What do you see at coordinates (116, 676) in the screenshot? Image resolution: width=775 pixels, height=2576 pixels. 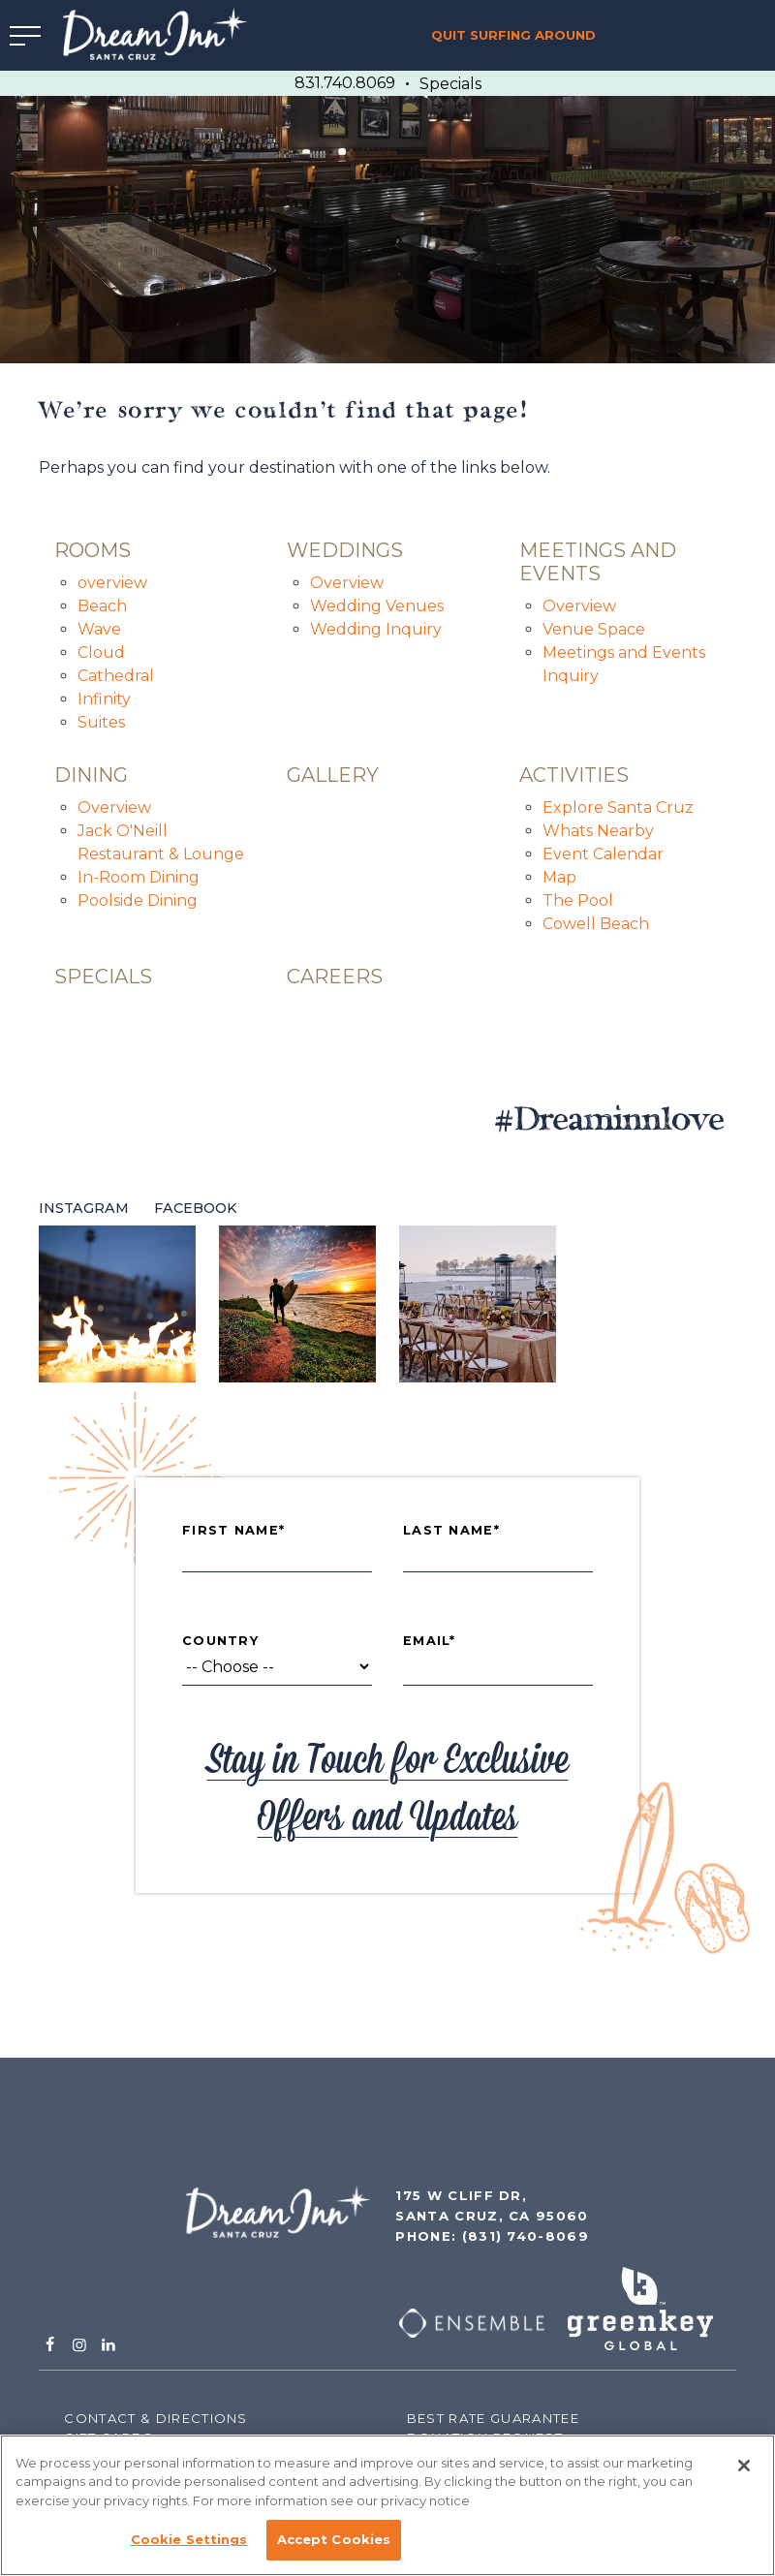 I see `Cathedral` at bounding box center [116, 676].